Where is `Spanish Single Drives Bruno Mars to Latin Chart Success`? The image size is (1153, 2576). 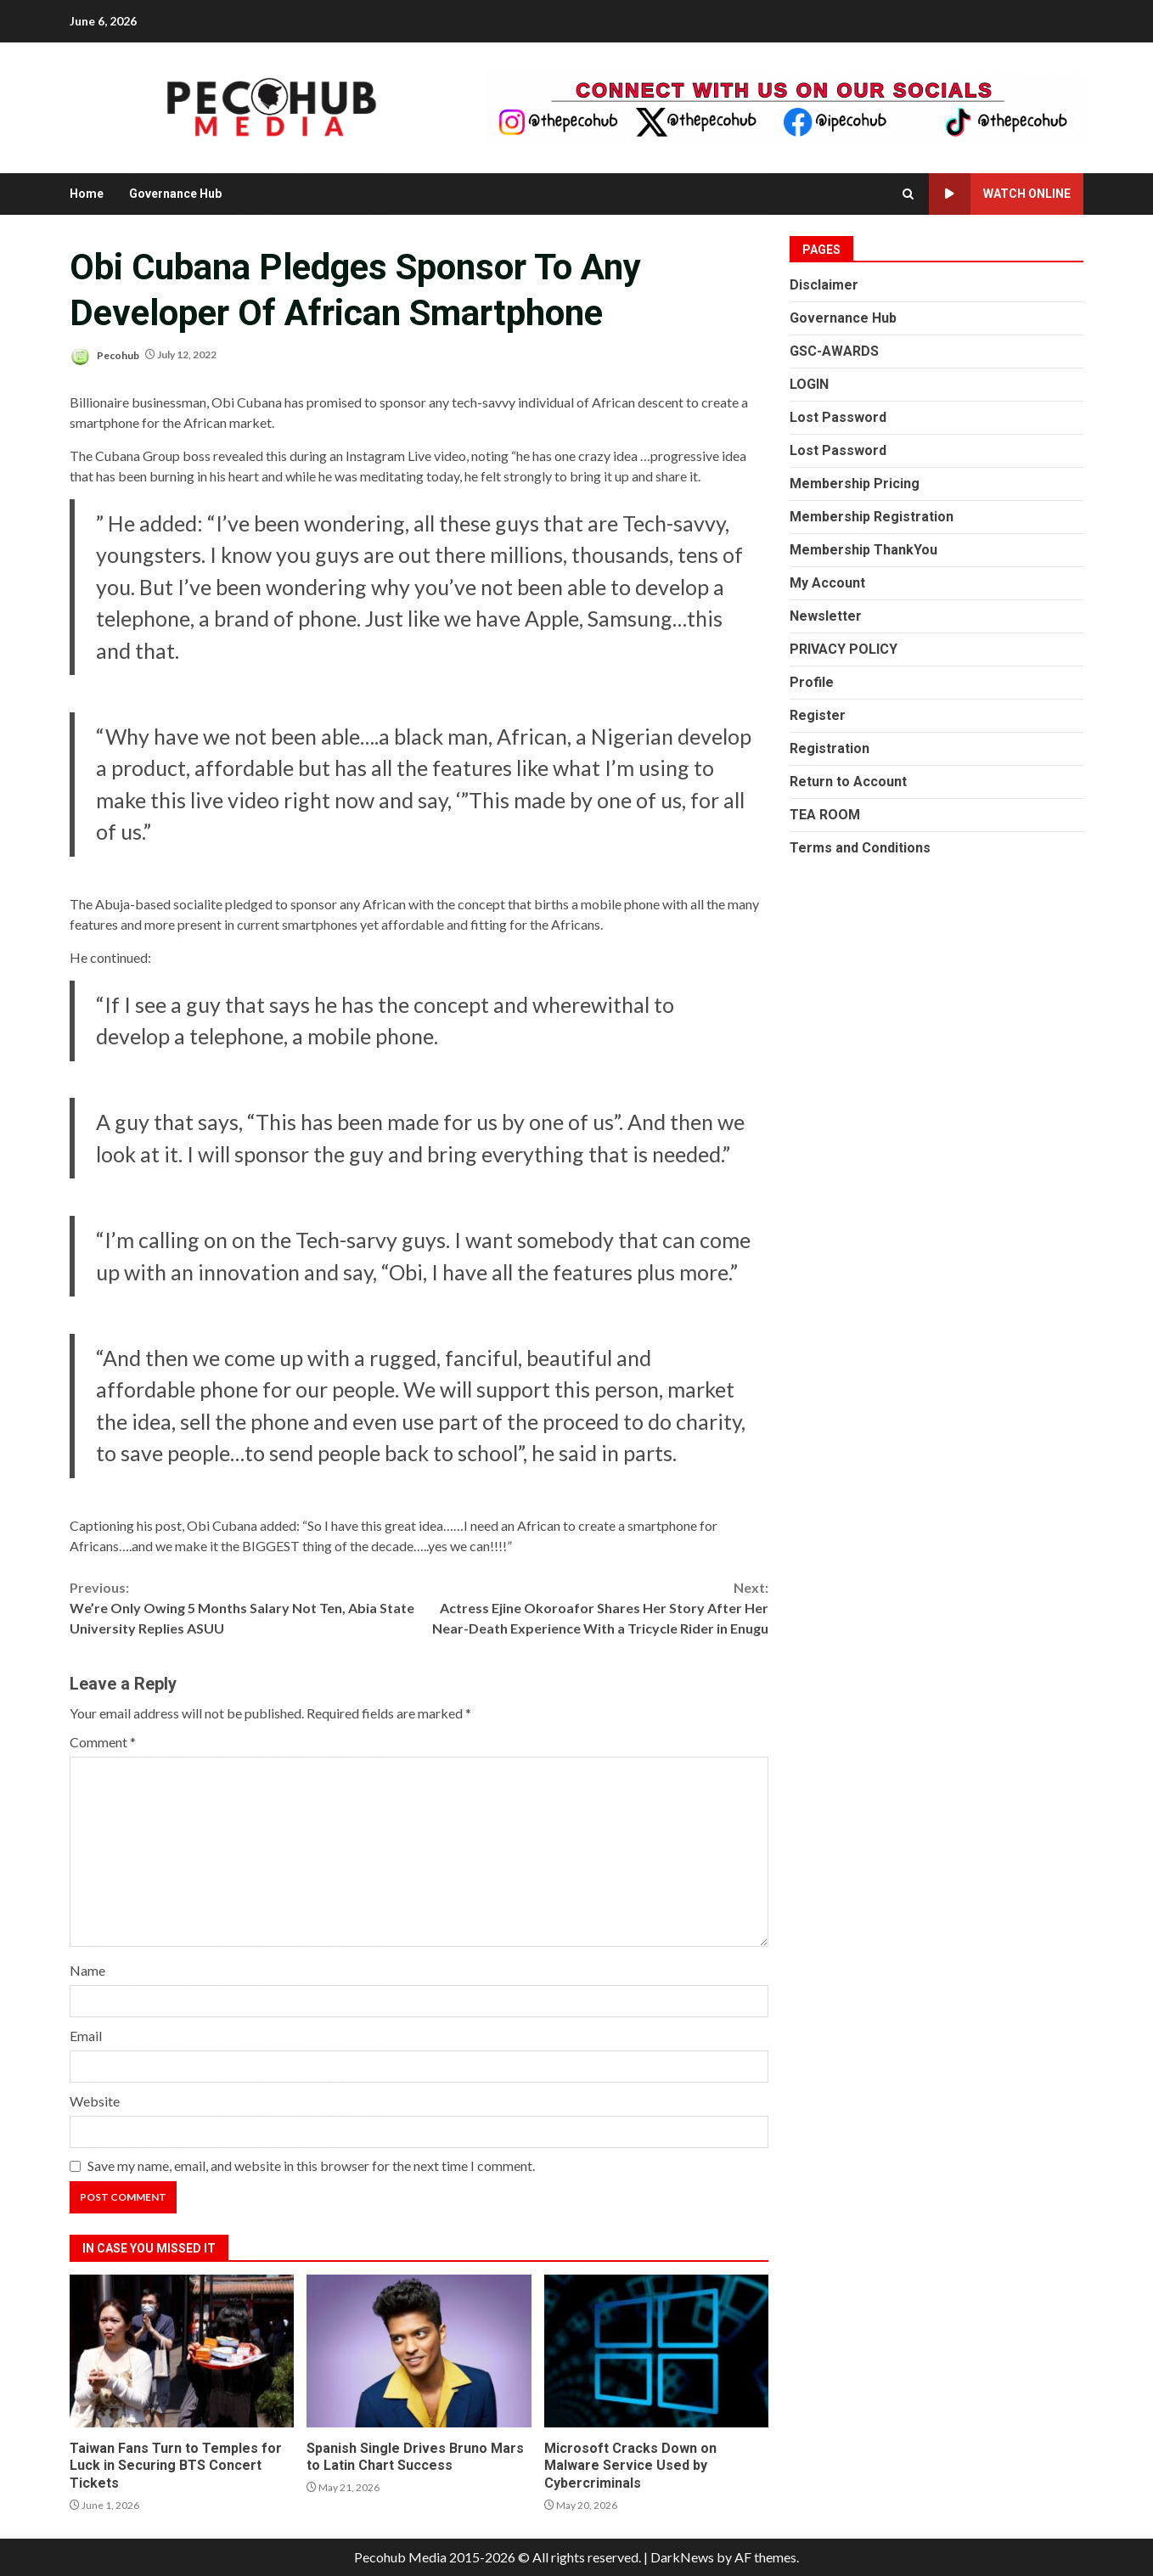 Spanish Single Drives Bruno Mars to Latin Chart Success is located at coordinates (419, 2351).